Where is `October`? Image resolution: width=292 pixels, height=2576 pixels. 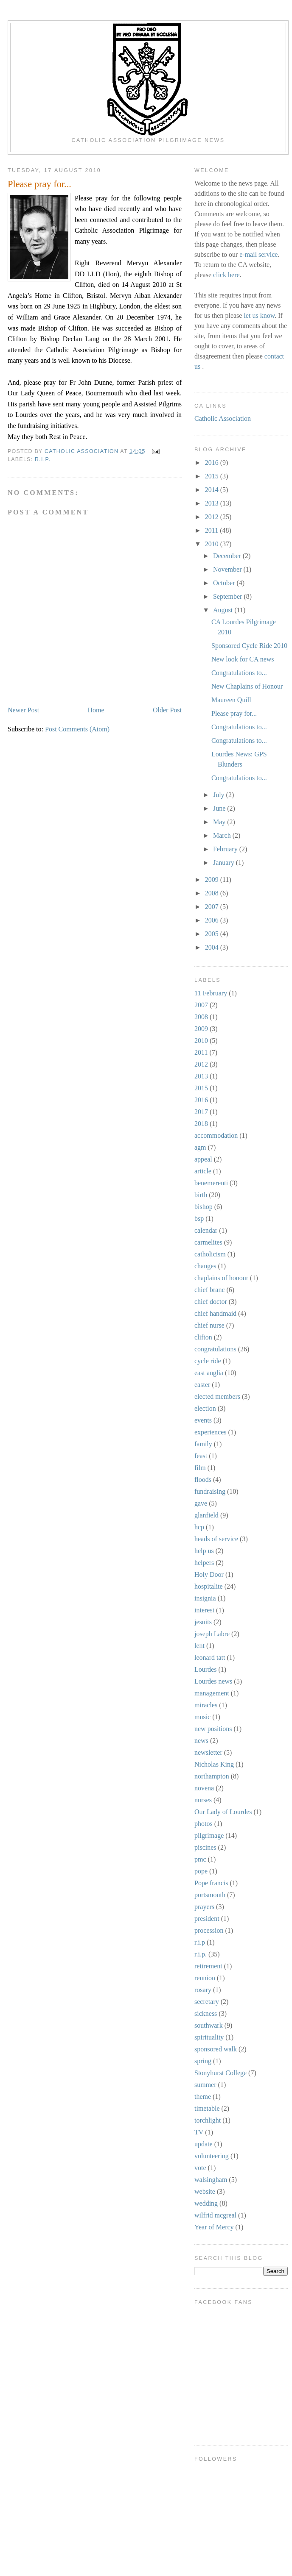 October is located at coordinates (225, 582).